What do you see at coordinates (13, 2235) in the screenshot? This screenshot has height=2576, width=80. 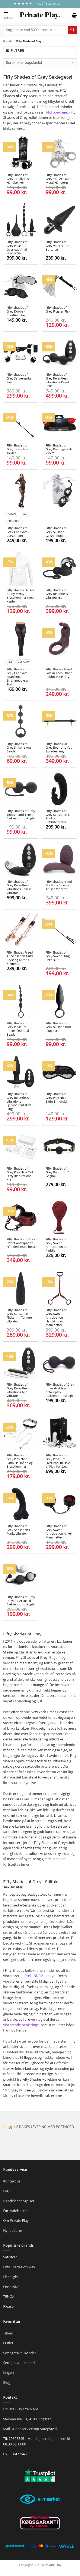 I see `Nyhedsbrev` at bounding box center [13, 2235].